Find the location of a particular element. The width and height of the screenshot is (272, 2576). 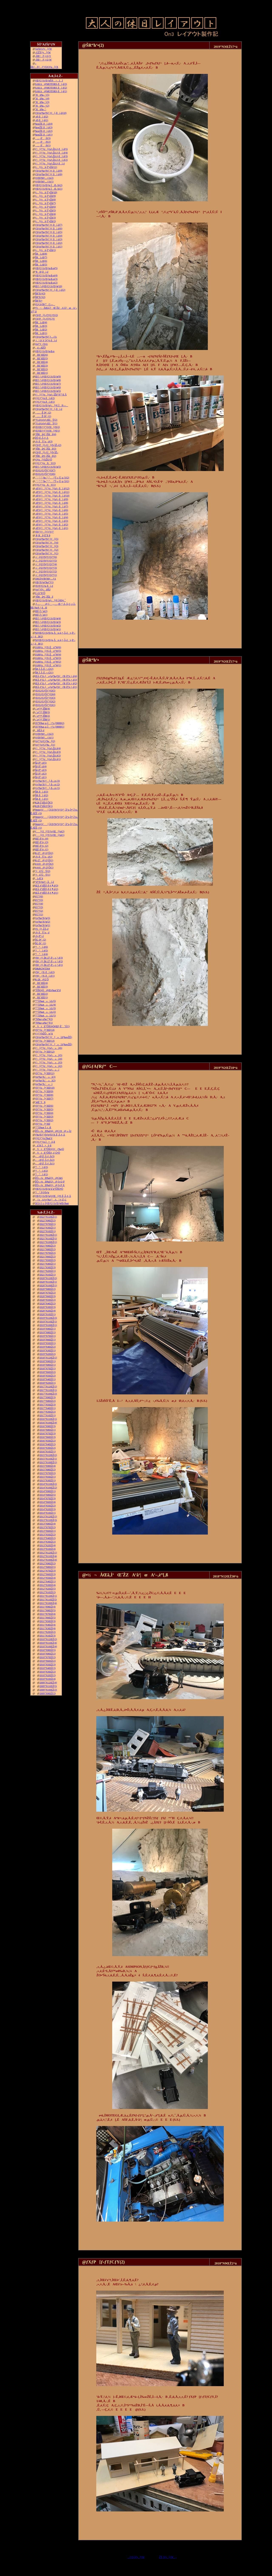

2019”N10ŒŽ(1) is located at coordinates (48, 1325).